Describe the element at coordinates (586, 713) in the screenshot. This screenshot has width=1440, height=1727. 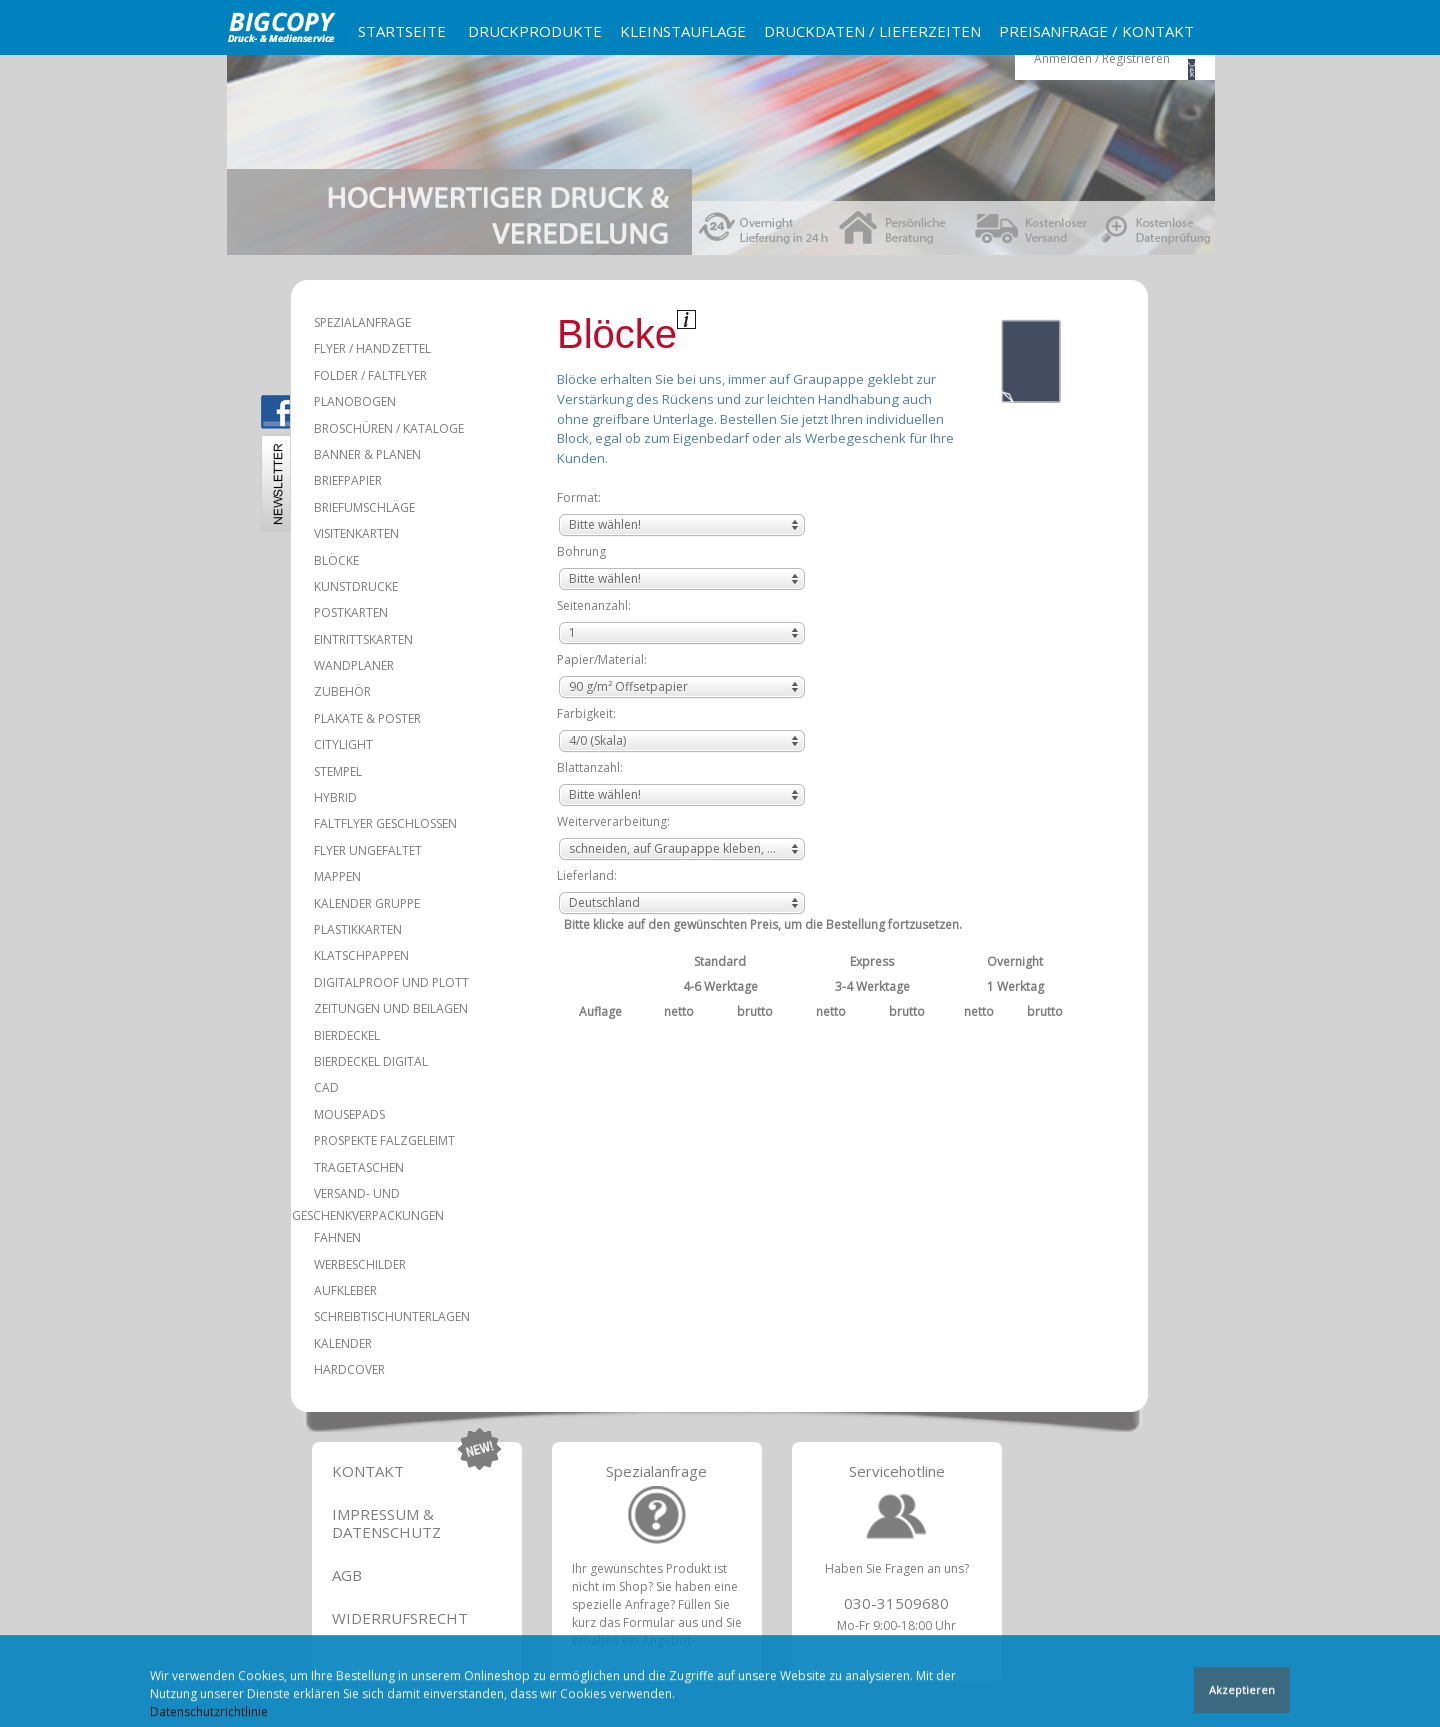
I see `Farbigkeit:` at that location.